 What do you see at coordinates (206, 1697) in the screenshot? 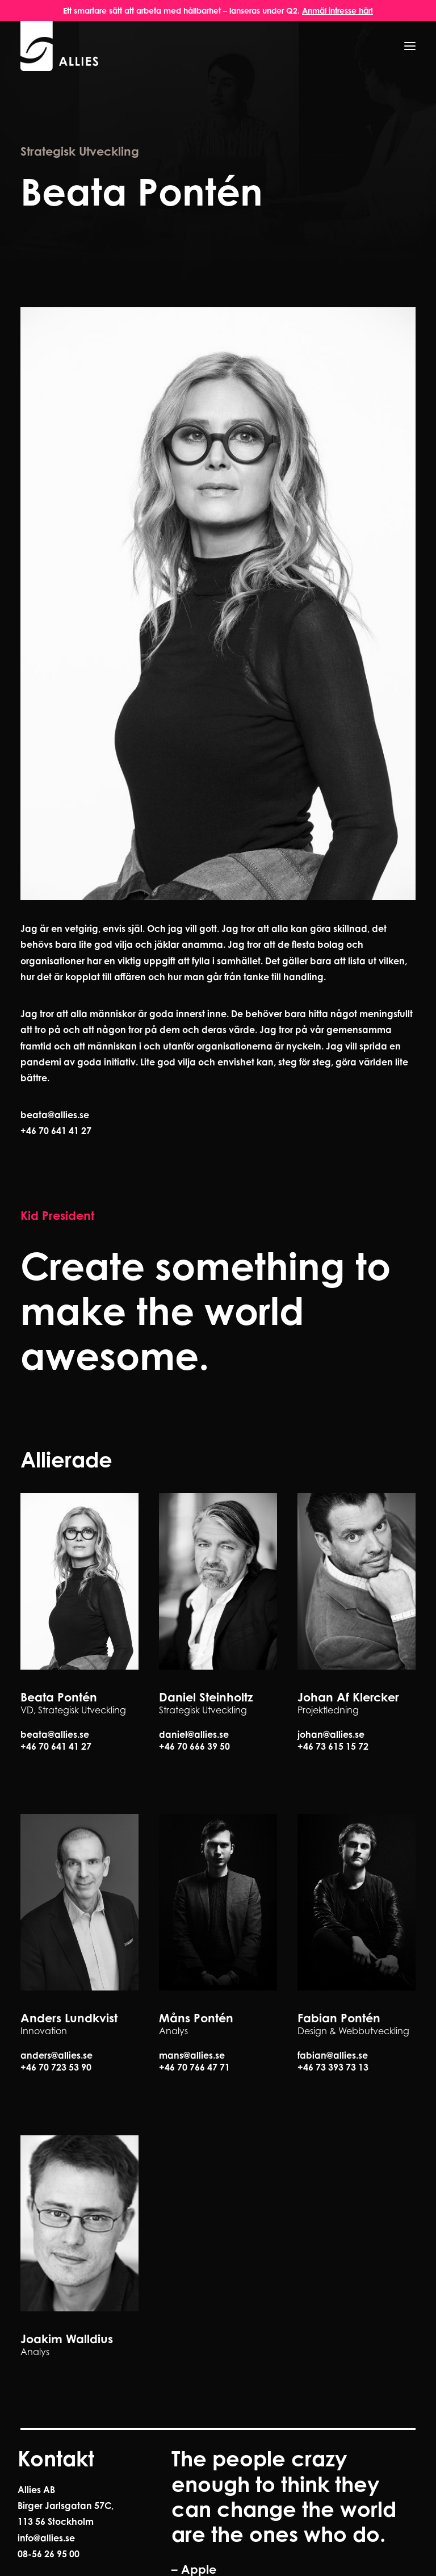
I see `Daniel Steinholtz` at bounding box center [206, 1697].